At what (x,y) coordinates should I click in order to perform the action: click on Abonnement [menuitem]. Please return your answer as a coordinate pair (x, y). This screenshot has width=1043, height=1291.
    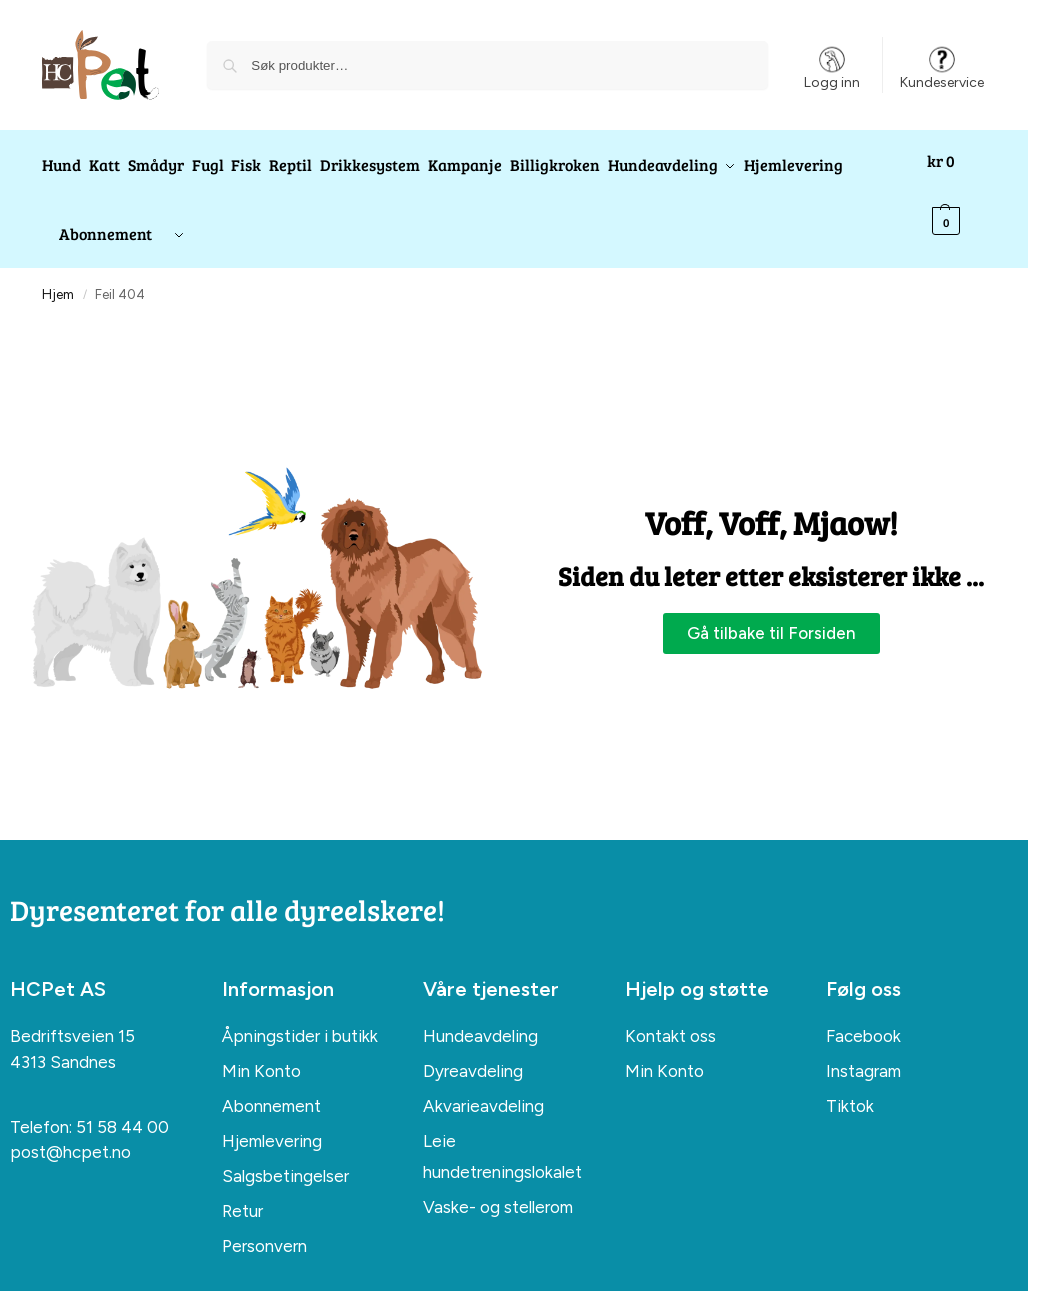
    Looking at the image, I should click on (271, 1089).